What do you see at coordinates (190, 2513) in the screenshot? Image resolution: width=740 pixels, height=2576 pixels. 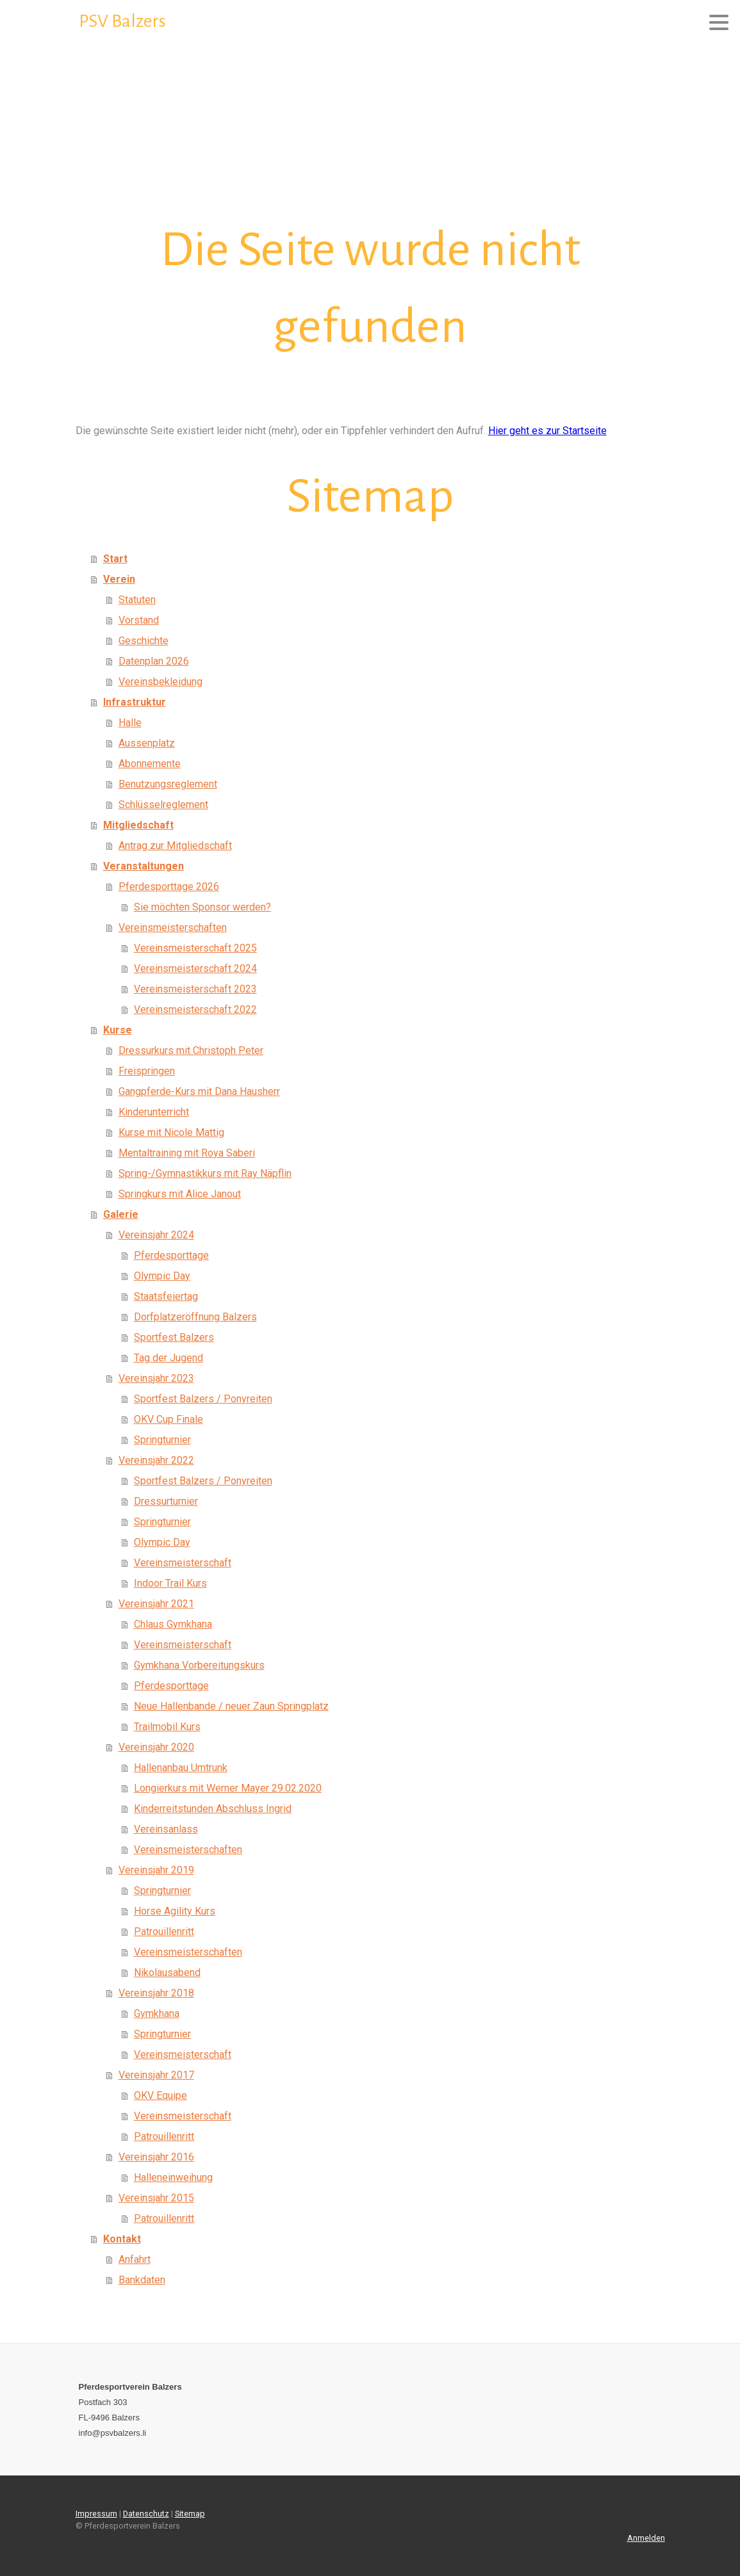 I see `Sitemap` at bounding box center [190, 2513].